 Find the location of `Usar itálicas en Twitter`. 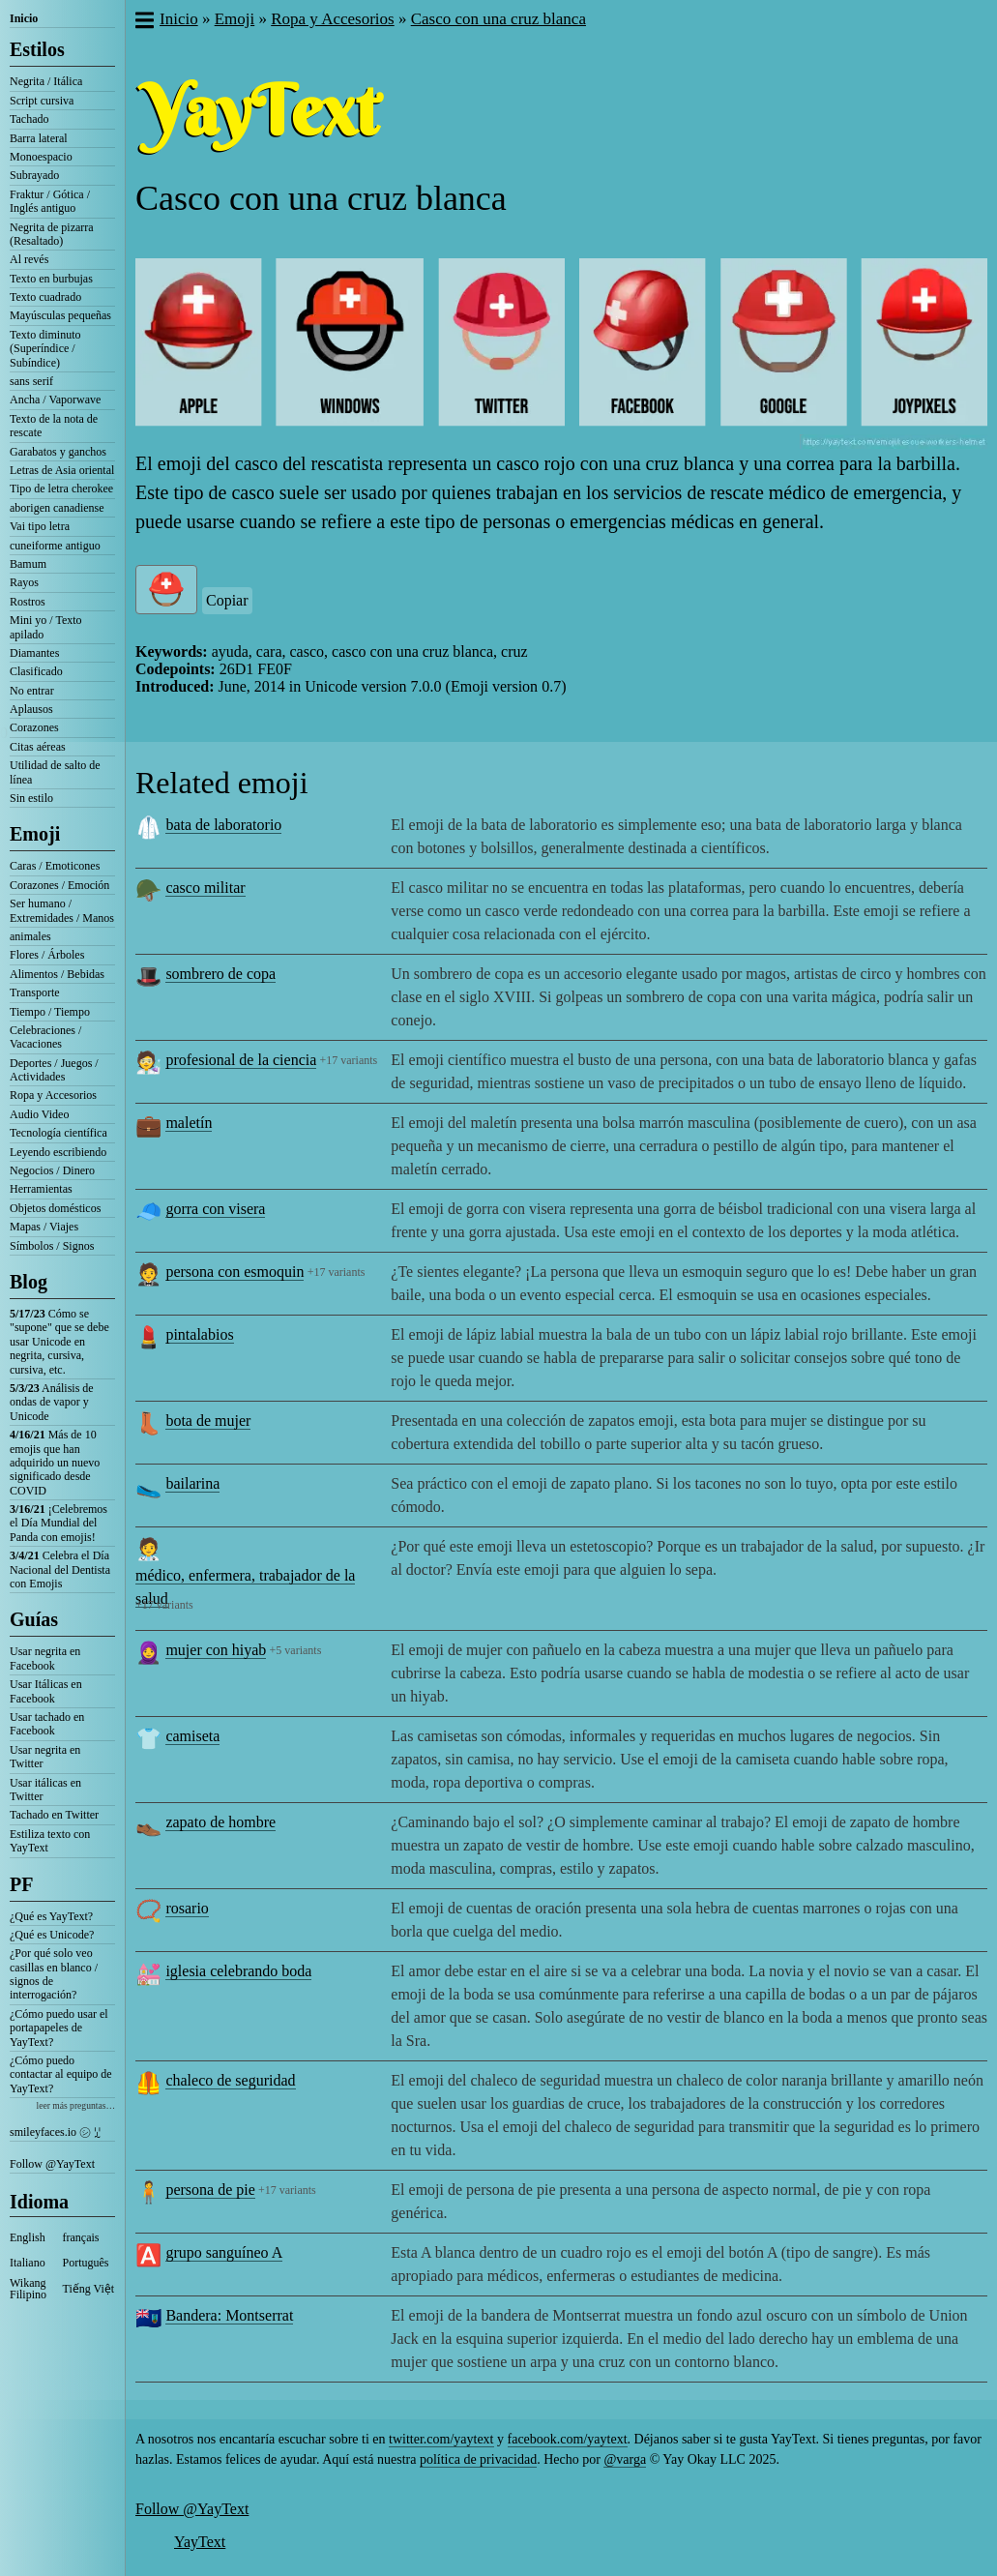

Usar itálicas en Twitter is located at coordinates (45, 1789).